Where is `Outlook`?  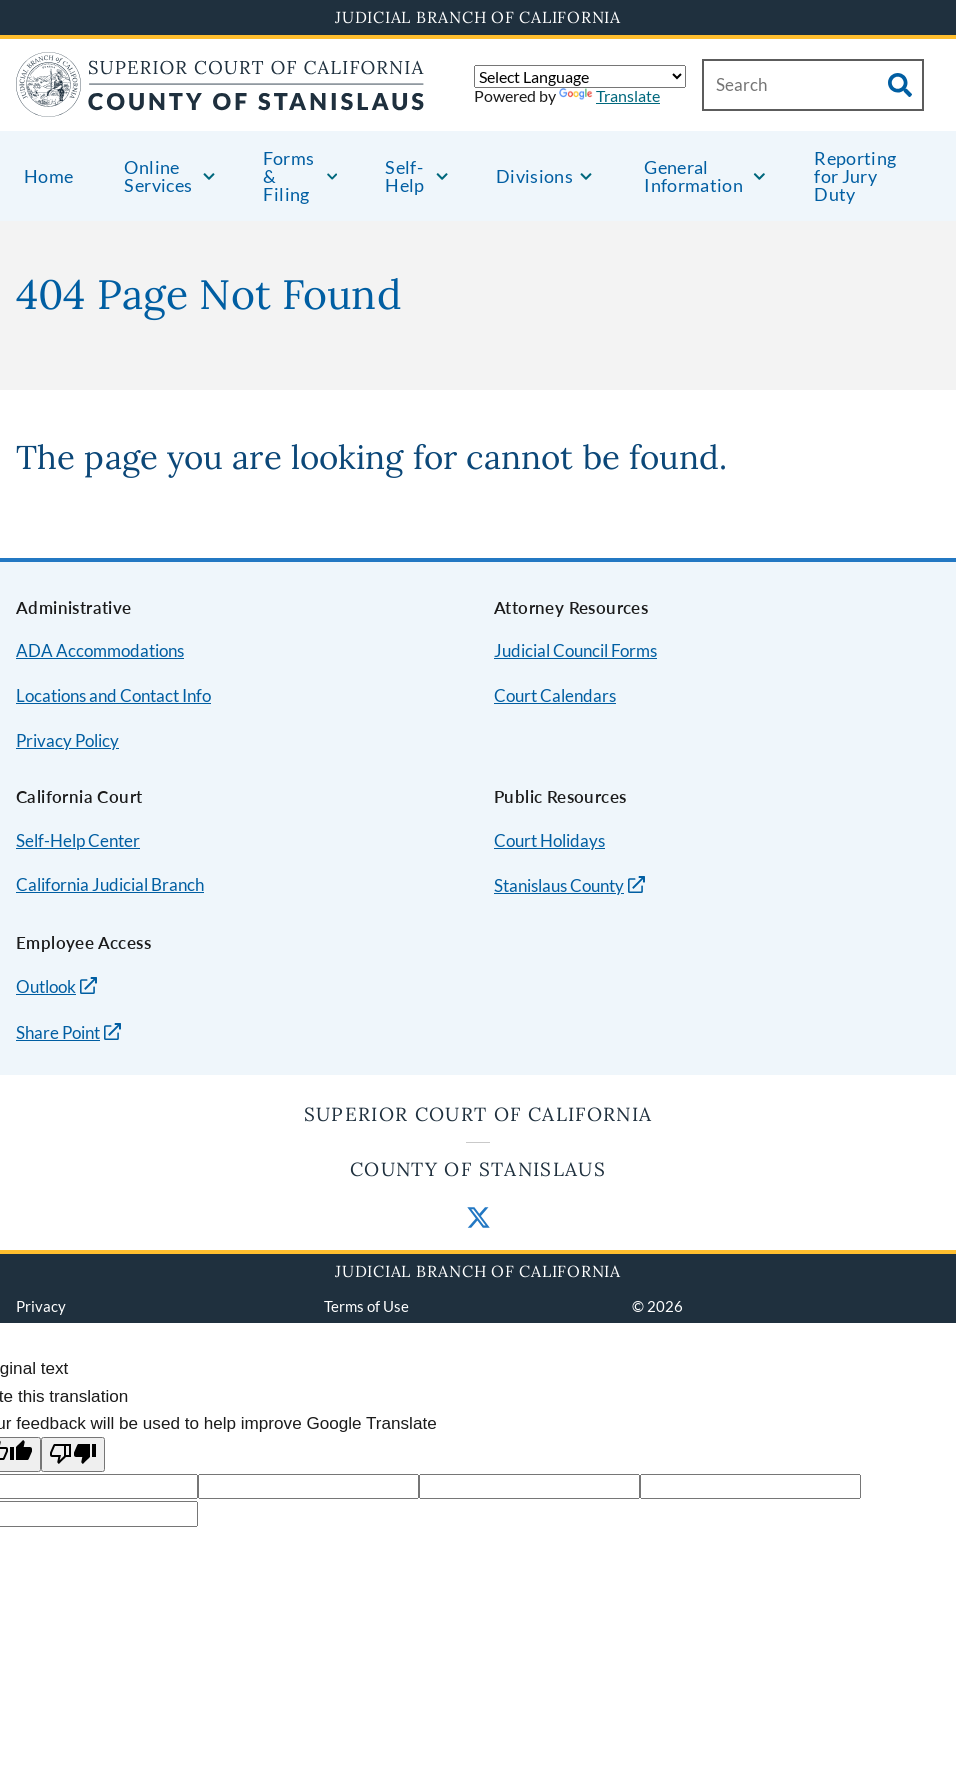
Outlook is located at coordinates (46, 986).